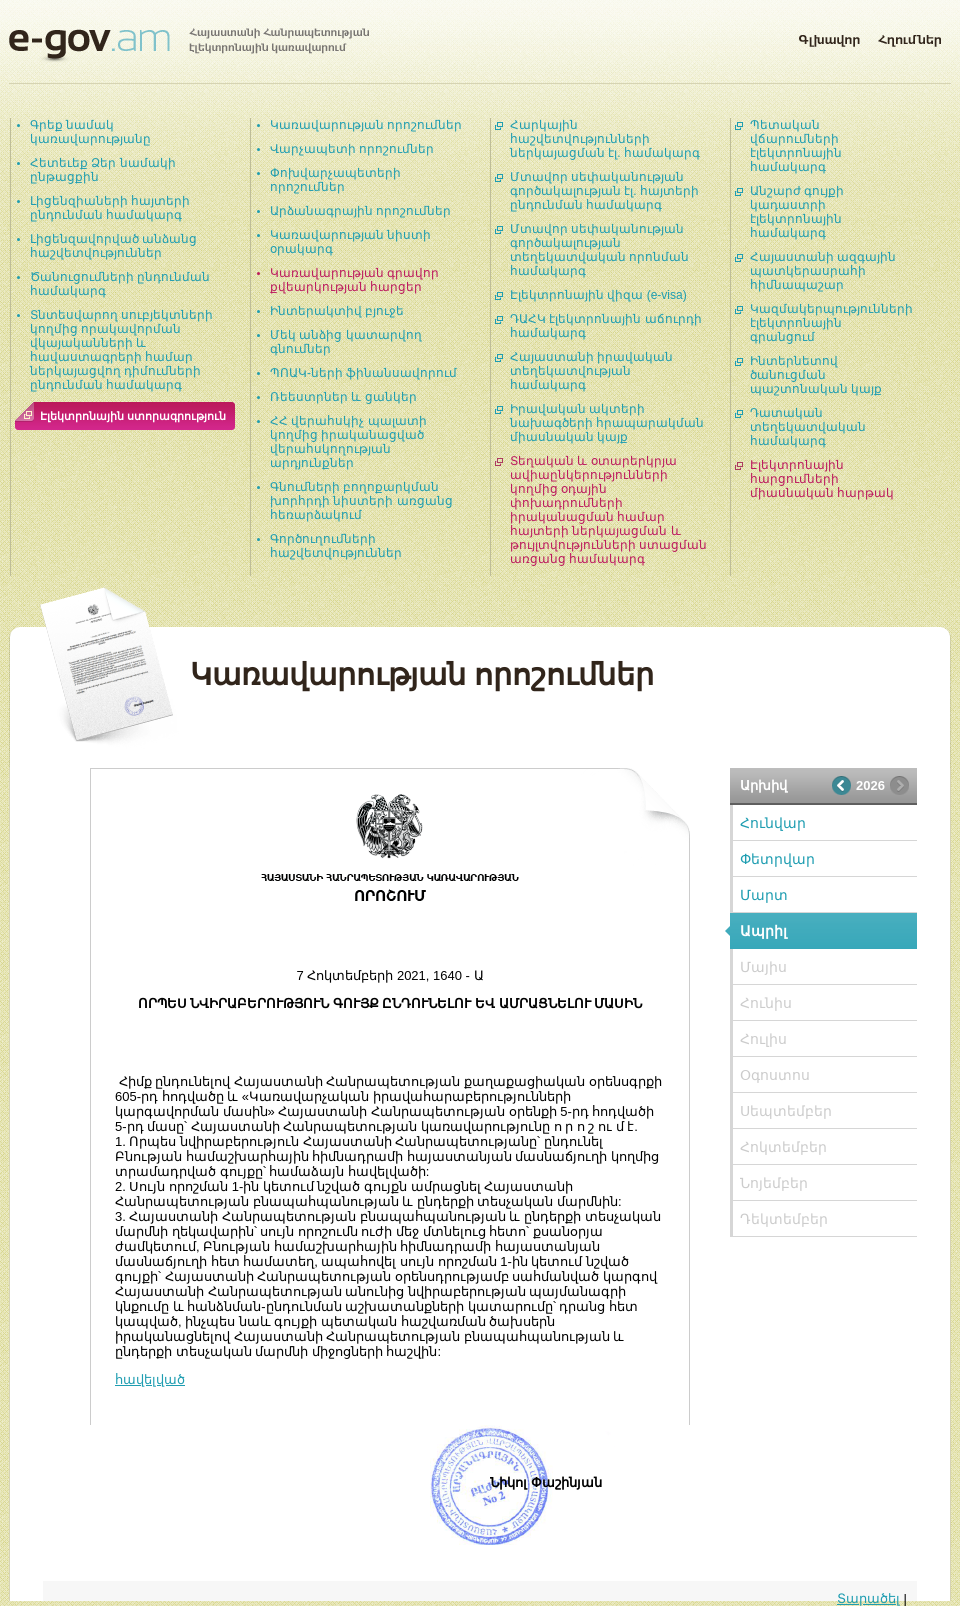  Describe the element at coordinates (348, 442) in the screenshot. I see `ՀՀ վերահսկիչ պալատի կողմից իրականացված վերահսկողության արդյունքներ` at that location.